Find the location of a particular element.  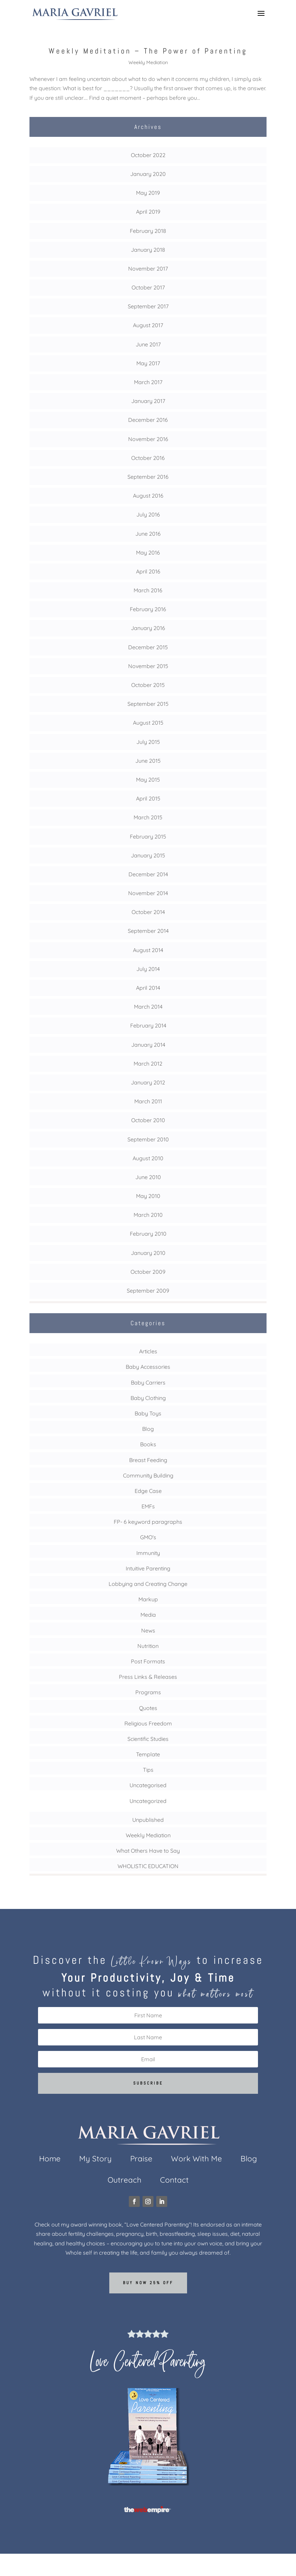

Weekly Mediation is located at coordinates (148, 62).